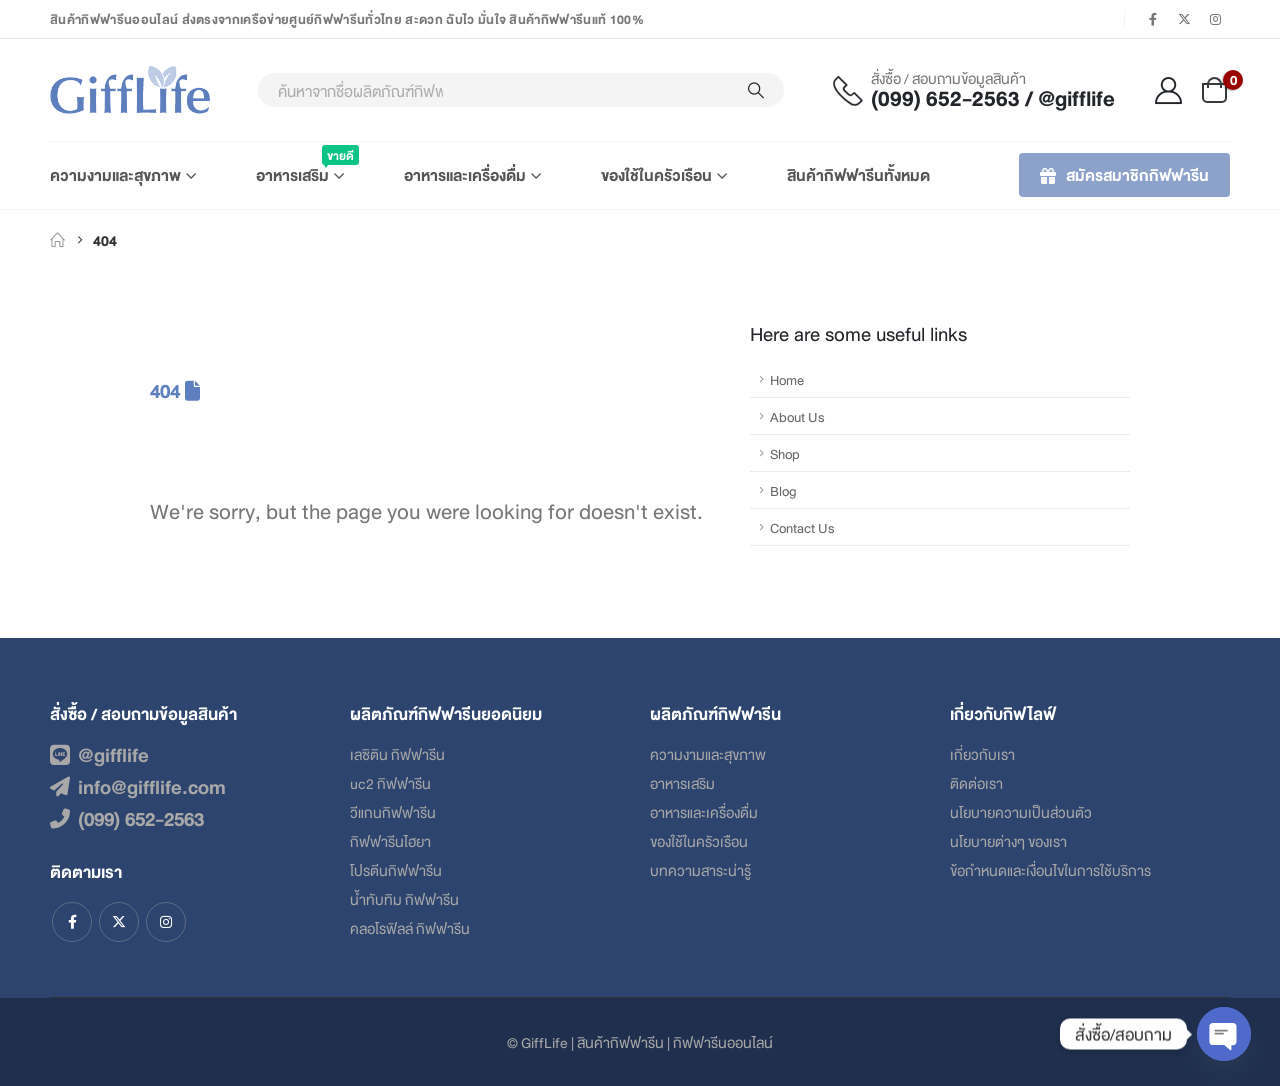 This screenshot has width=1280, height=1086. I want to click on Twitter, so click(119, 922).